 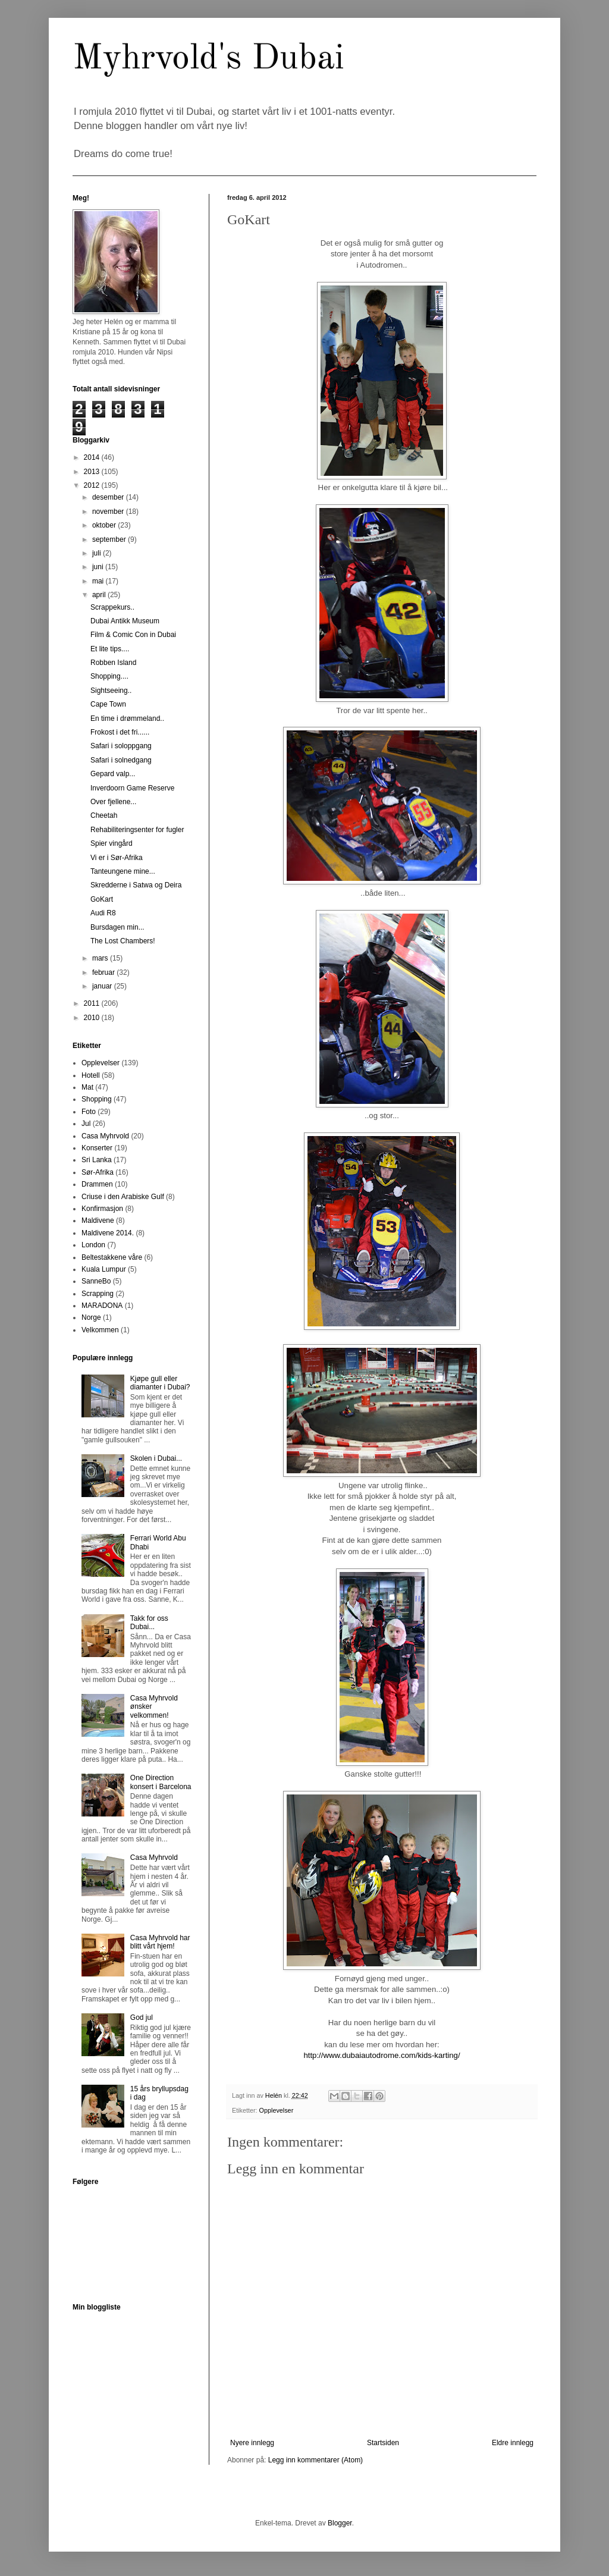 What do you see at coordinates (93, 1018) in the screenshot?
I see `2010` at bounding box center [93, 1018].